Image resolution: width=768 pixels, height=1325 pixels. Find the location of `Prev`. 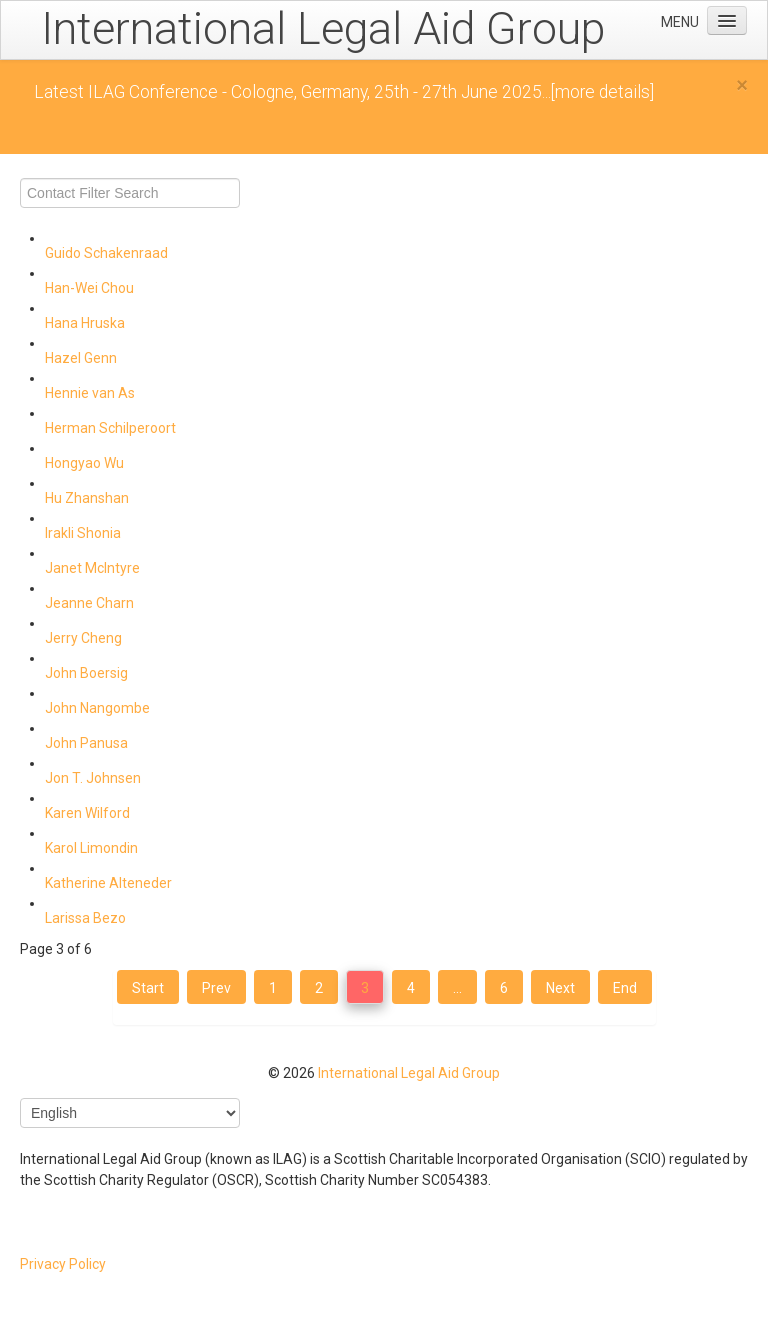

Prev is located at coordinates (216, 988).